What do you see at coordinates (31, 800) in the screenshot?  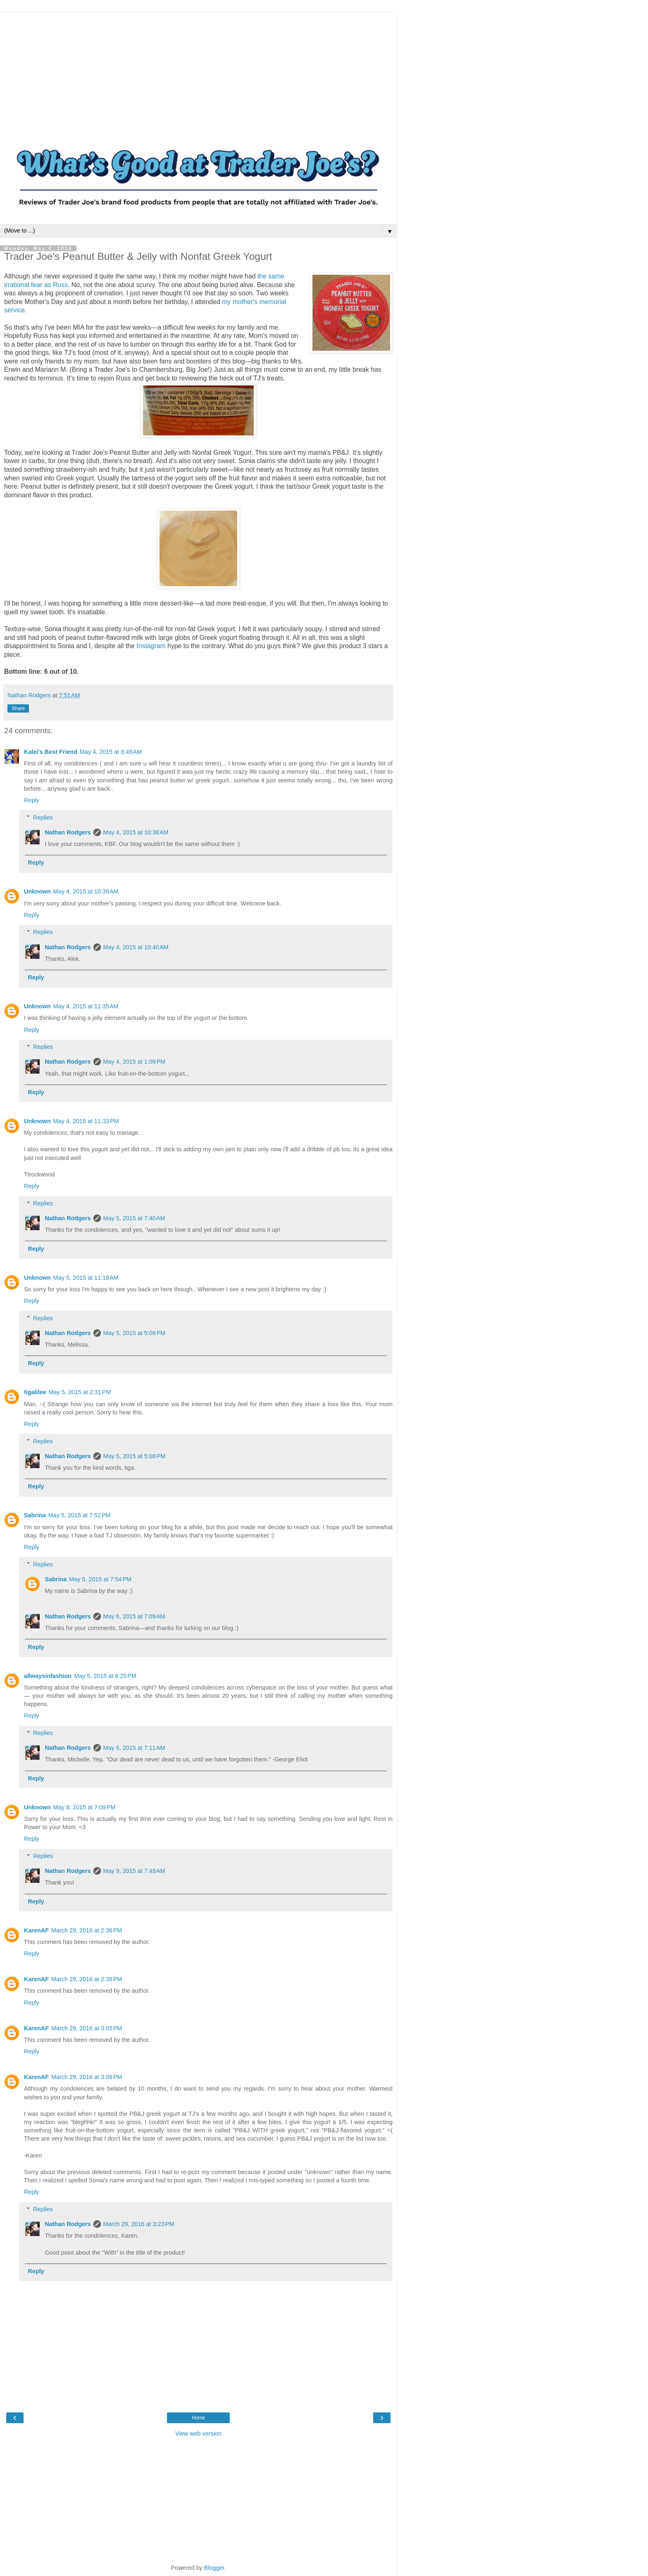 I see `Reply` at bounding box center [31, 800].